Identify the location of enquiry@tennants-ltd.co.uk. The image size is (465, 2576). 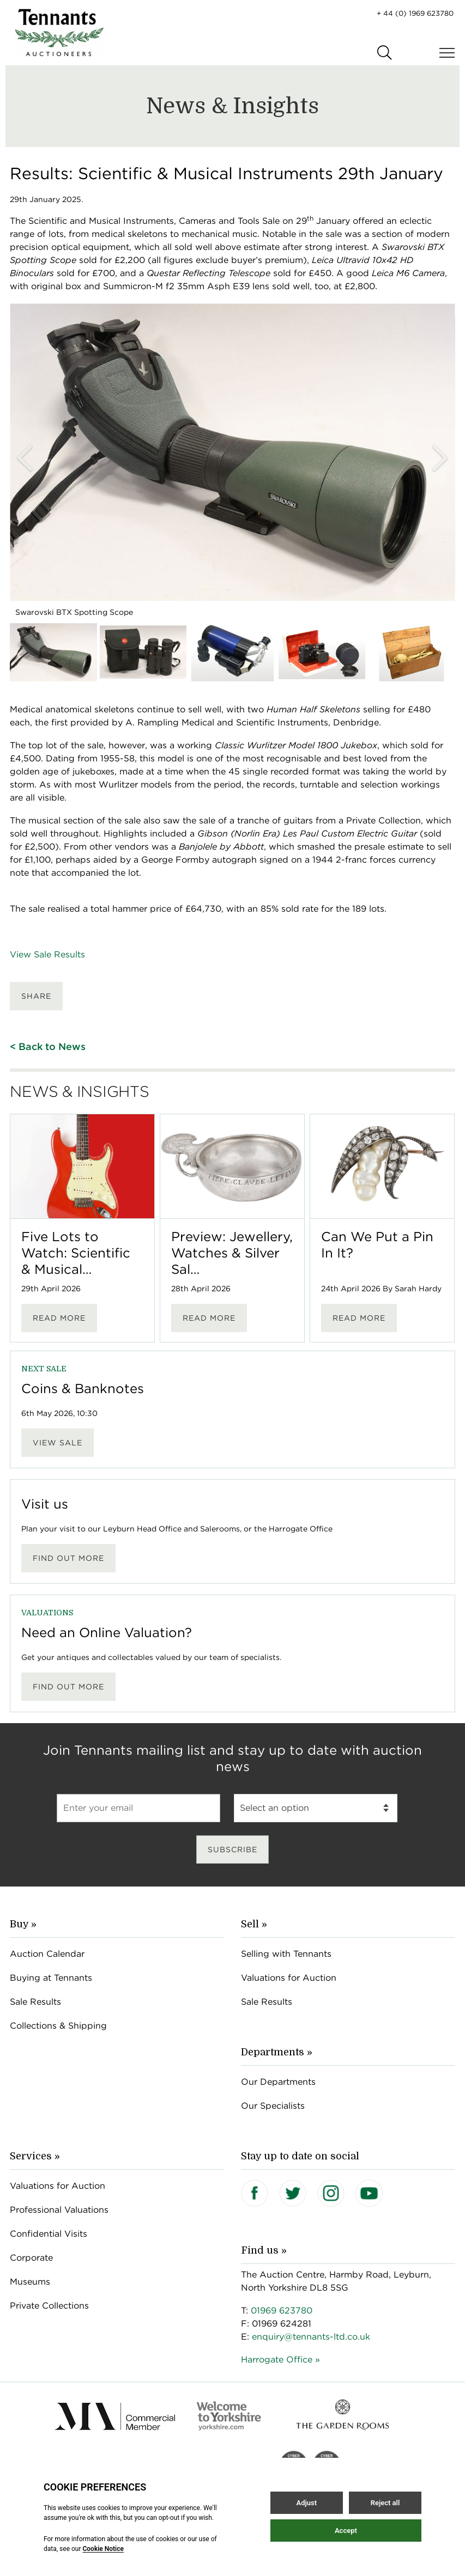
(311, 2336).